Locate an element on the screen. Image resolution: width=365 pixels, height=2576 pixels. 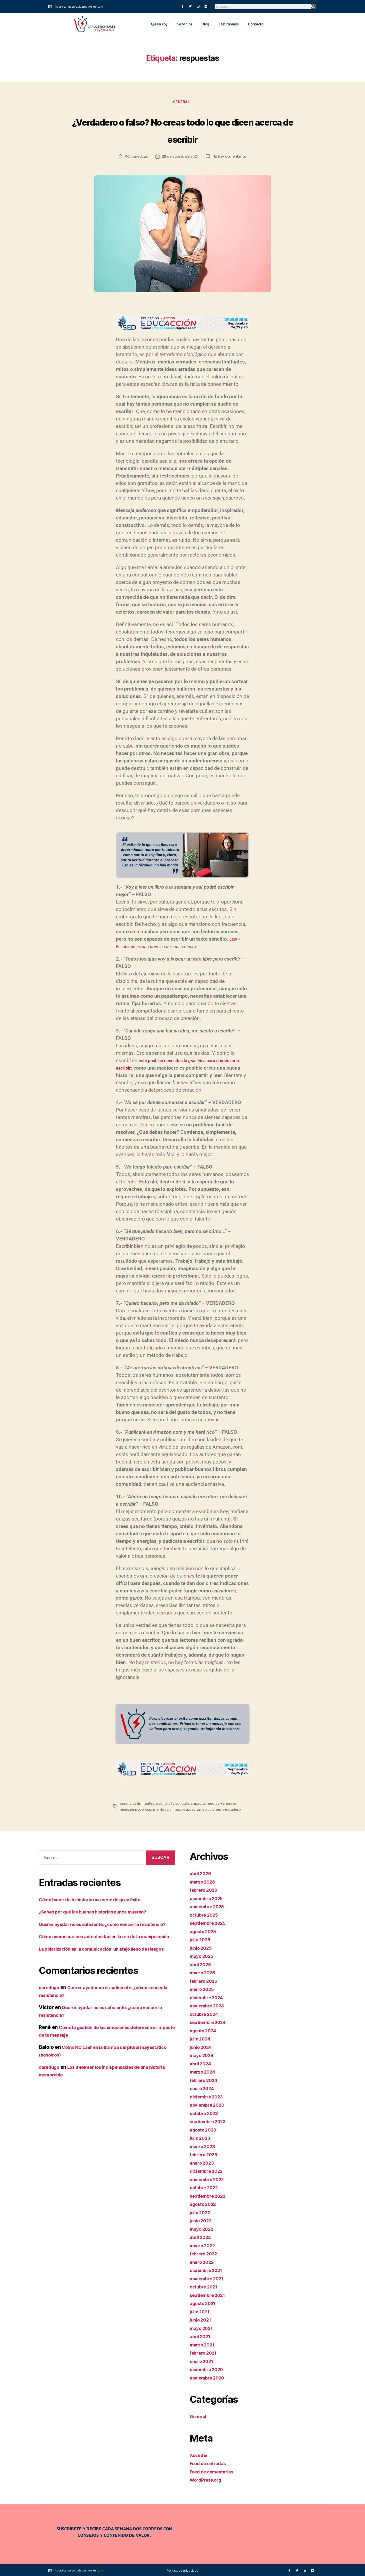
junio 2024 is located at coordinates (202, 2047).